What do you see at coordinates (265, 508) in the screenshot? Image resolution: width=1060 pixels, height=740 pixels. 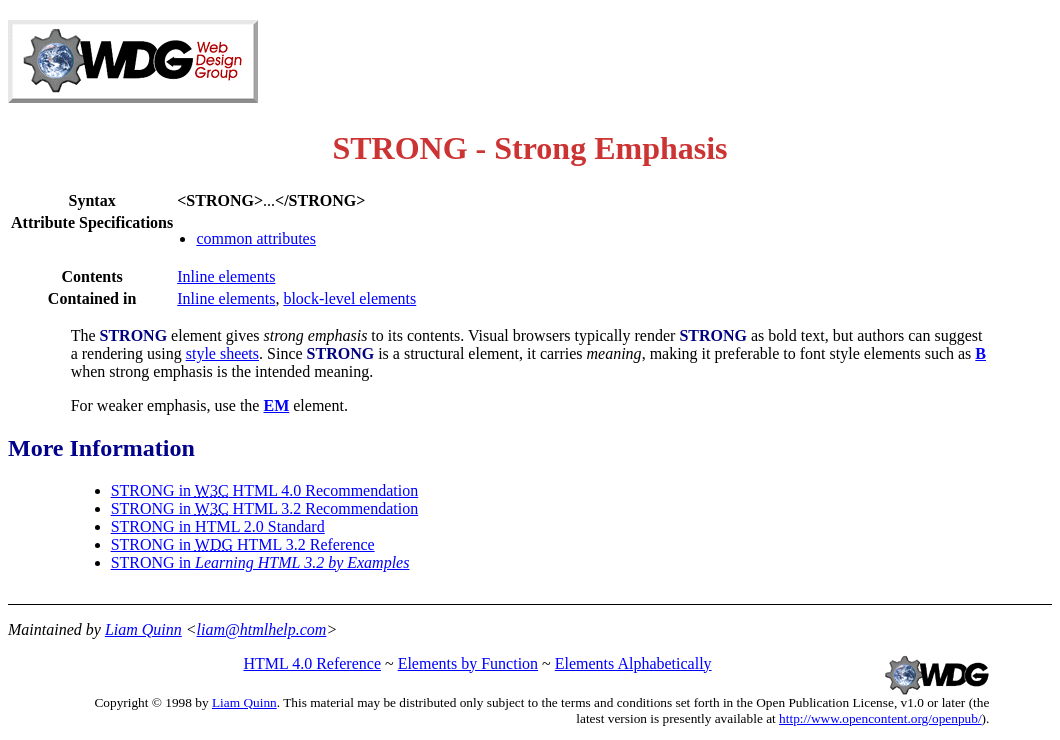 I see `STRONG in HTML 3.2 Recommendation` at bounding box center [265, 508].